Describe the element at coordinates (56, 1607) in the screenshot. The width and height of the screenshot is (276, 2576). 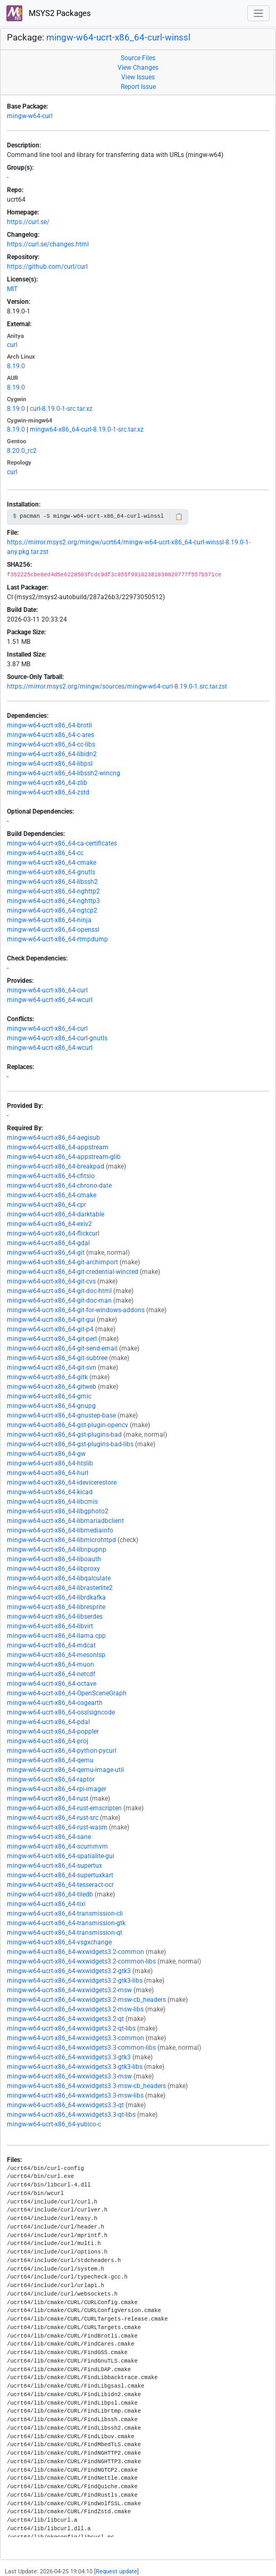
I see `mingw-w64-ucrt-x86_64-libresprite` at that location.